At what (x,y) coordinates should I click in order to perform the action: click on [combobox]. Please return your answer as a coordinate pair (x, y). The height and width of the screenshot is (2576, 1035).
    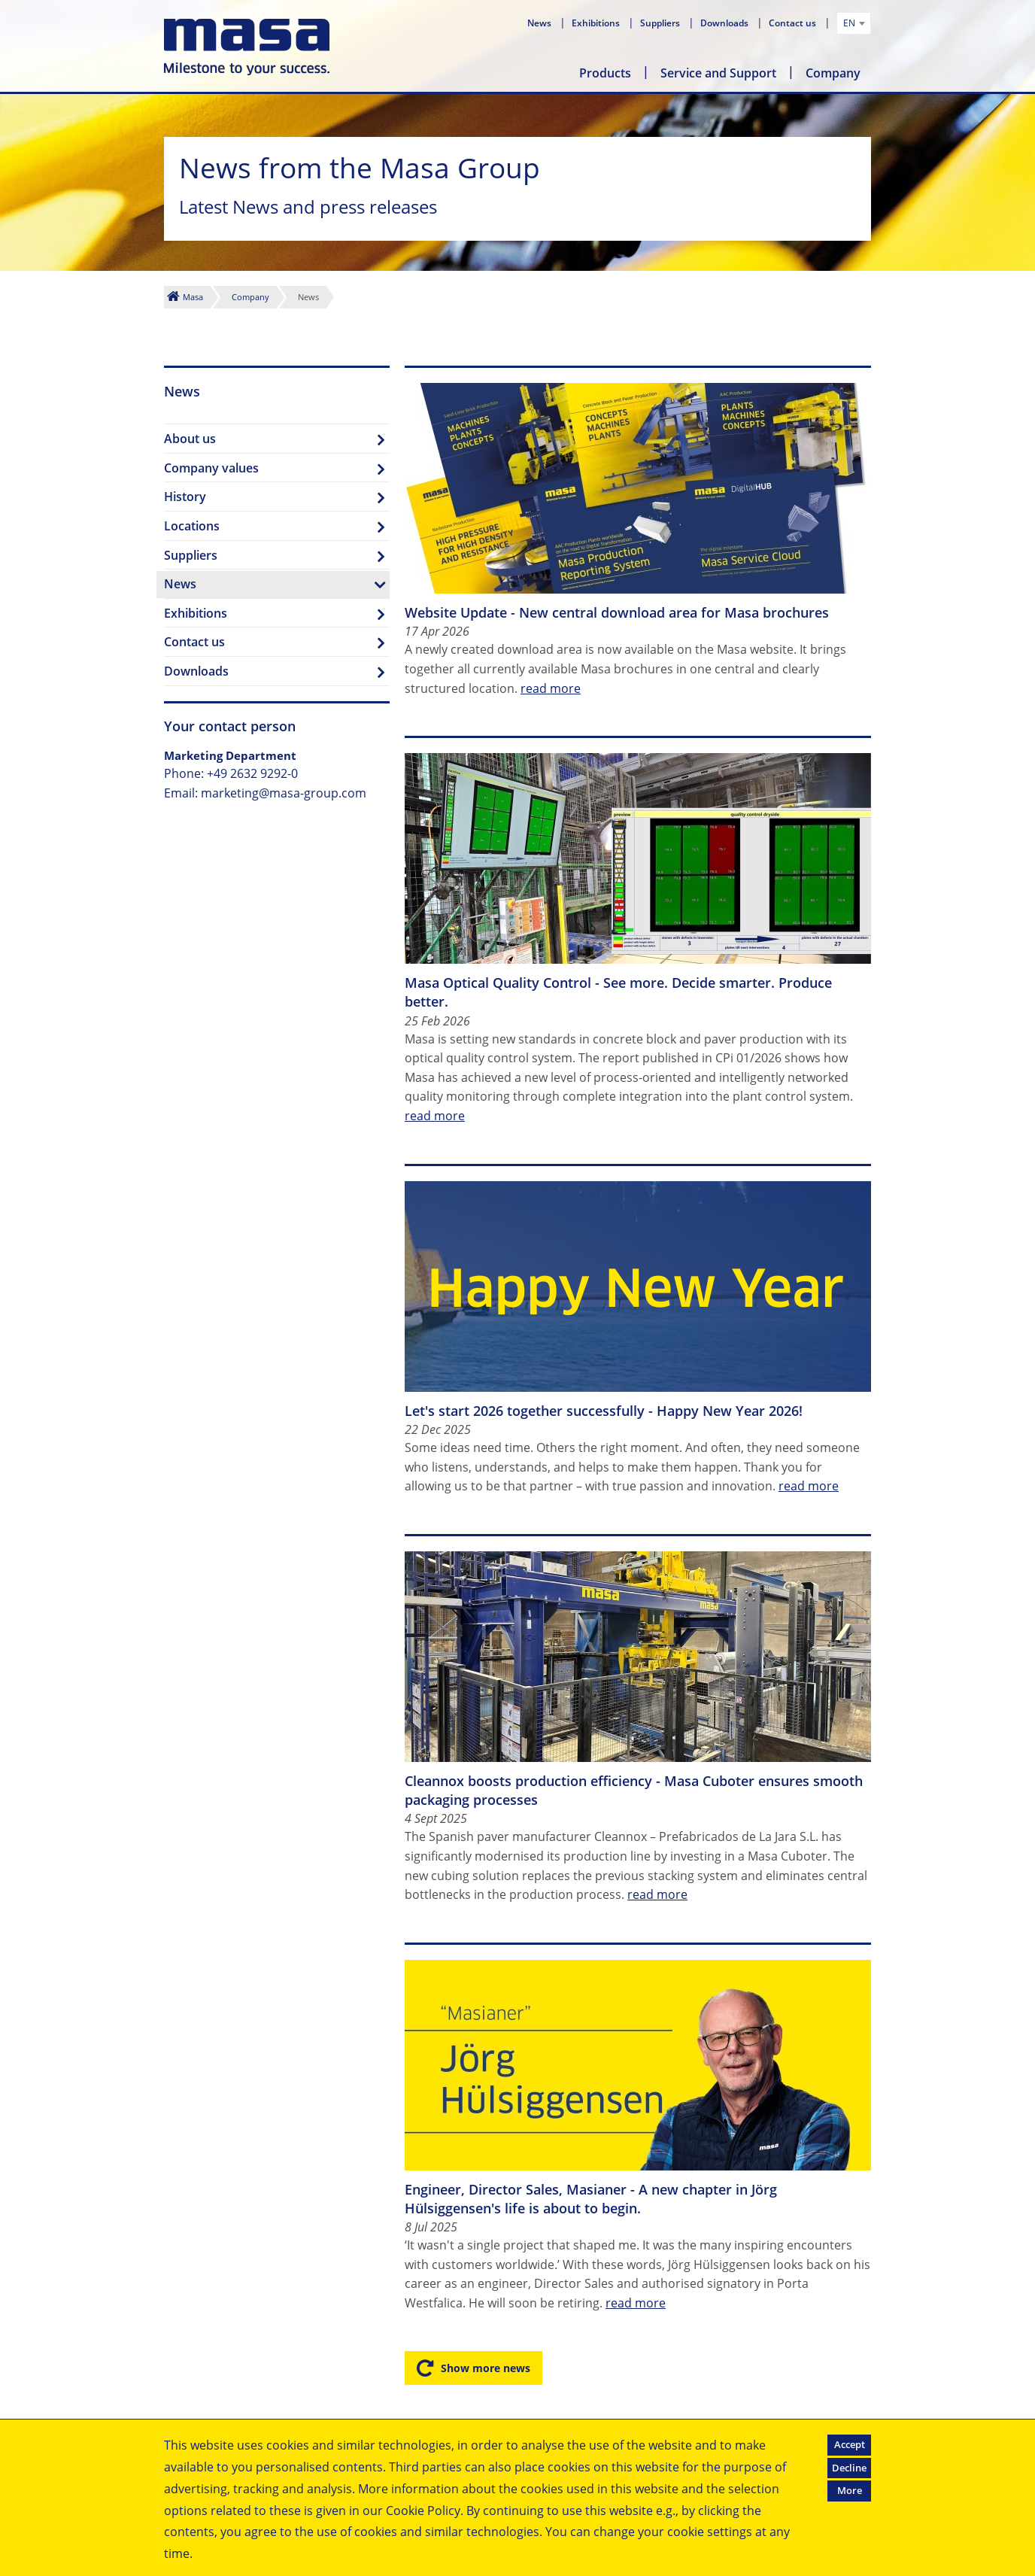
    Looking at the image, I should click on (853, 23).